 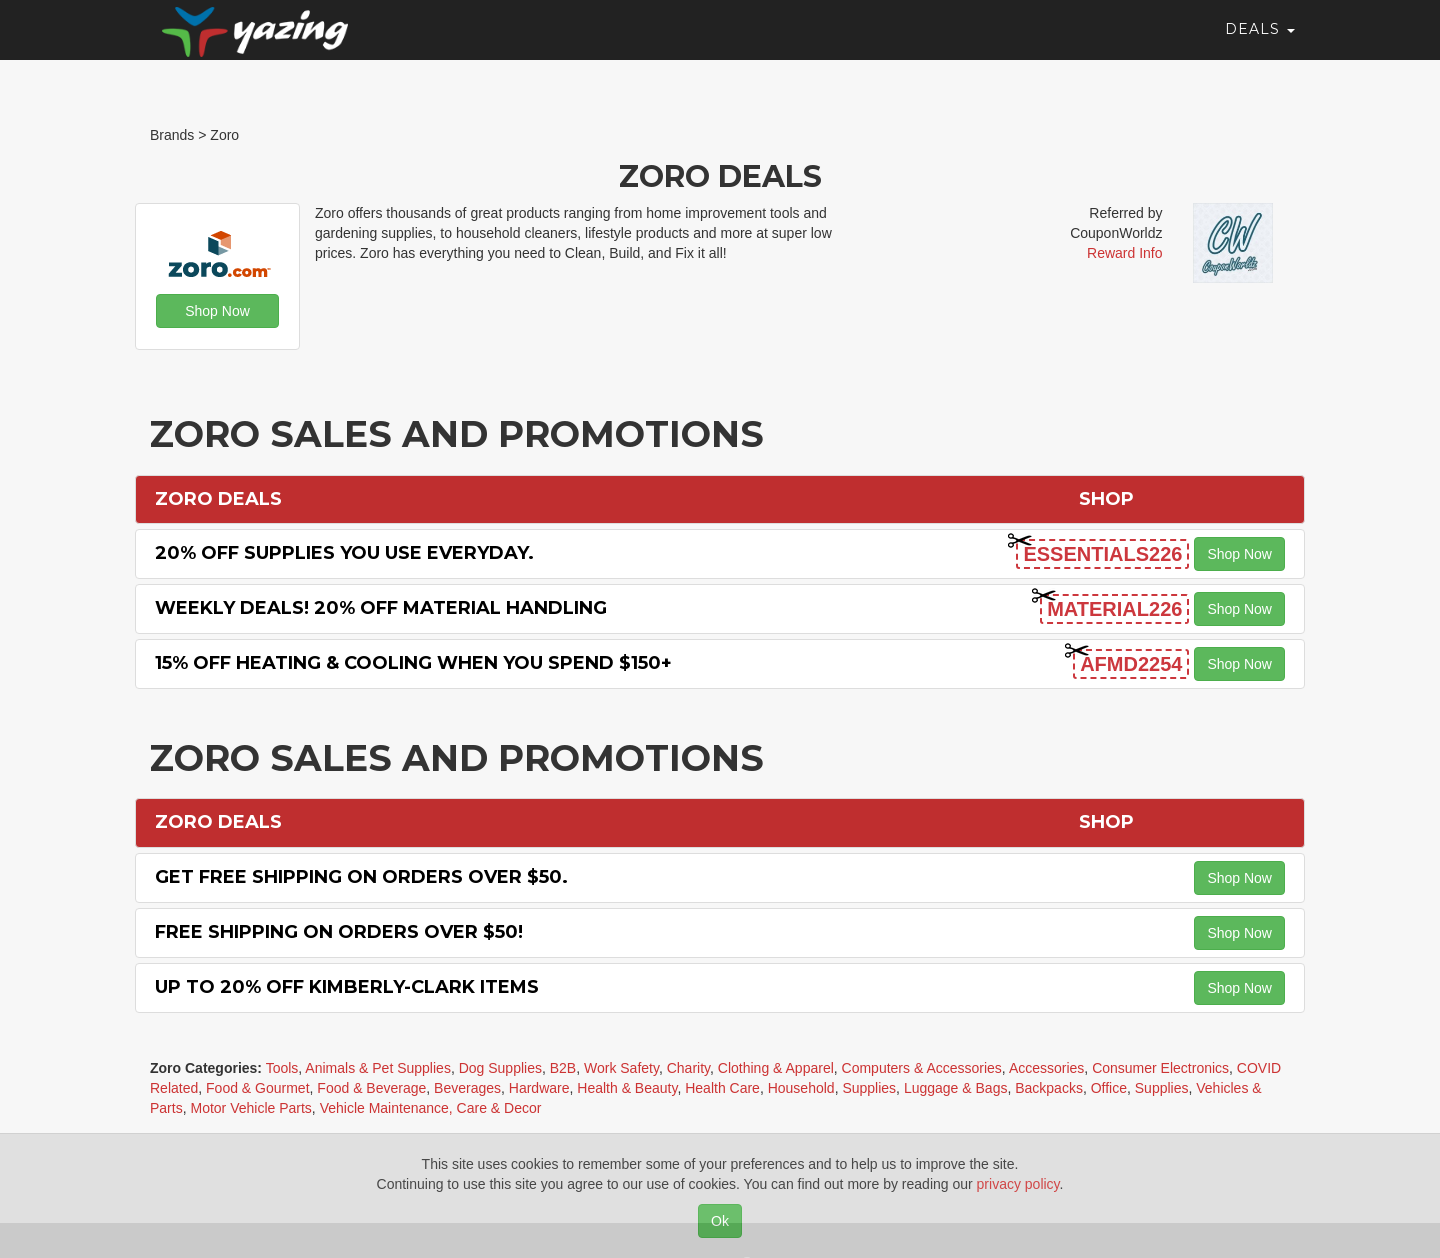 I want to click on Luggage & Bags, so click(x=956, y=1088).